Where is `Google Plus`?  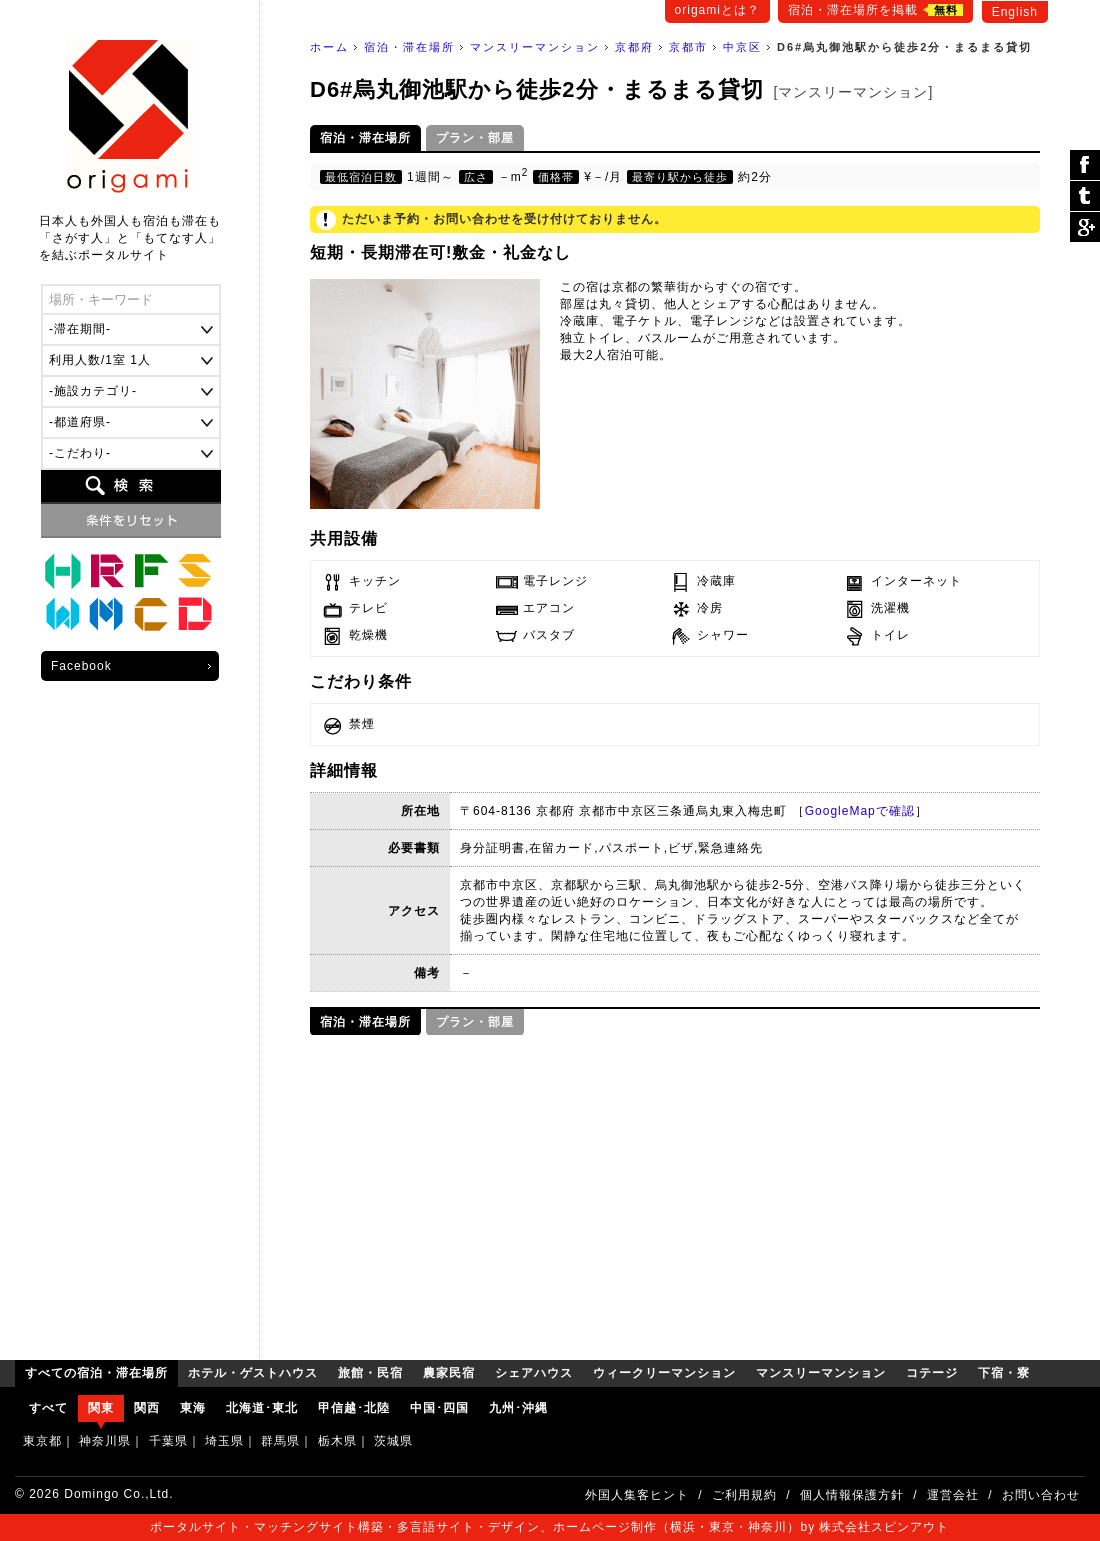
Google Plus is located at coordinates (1085, 227).